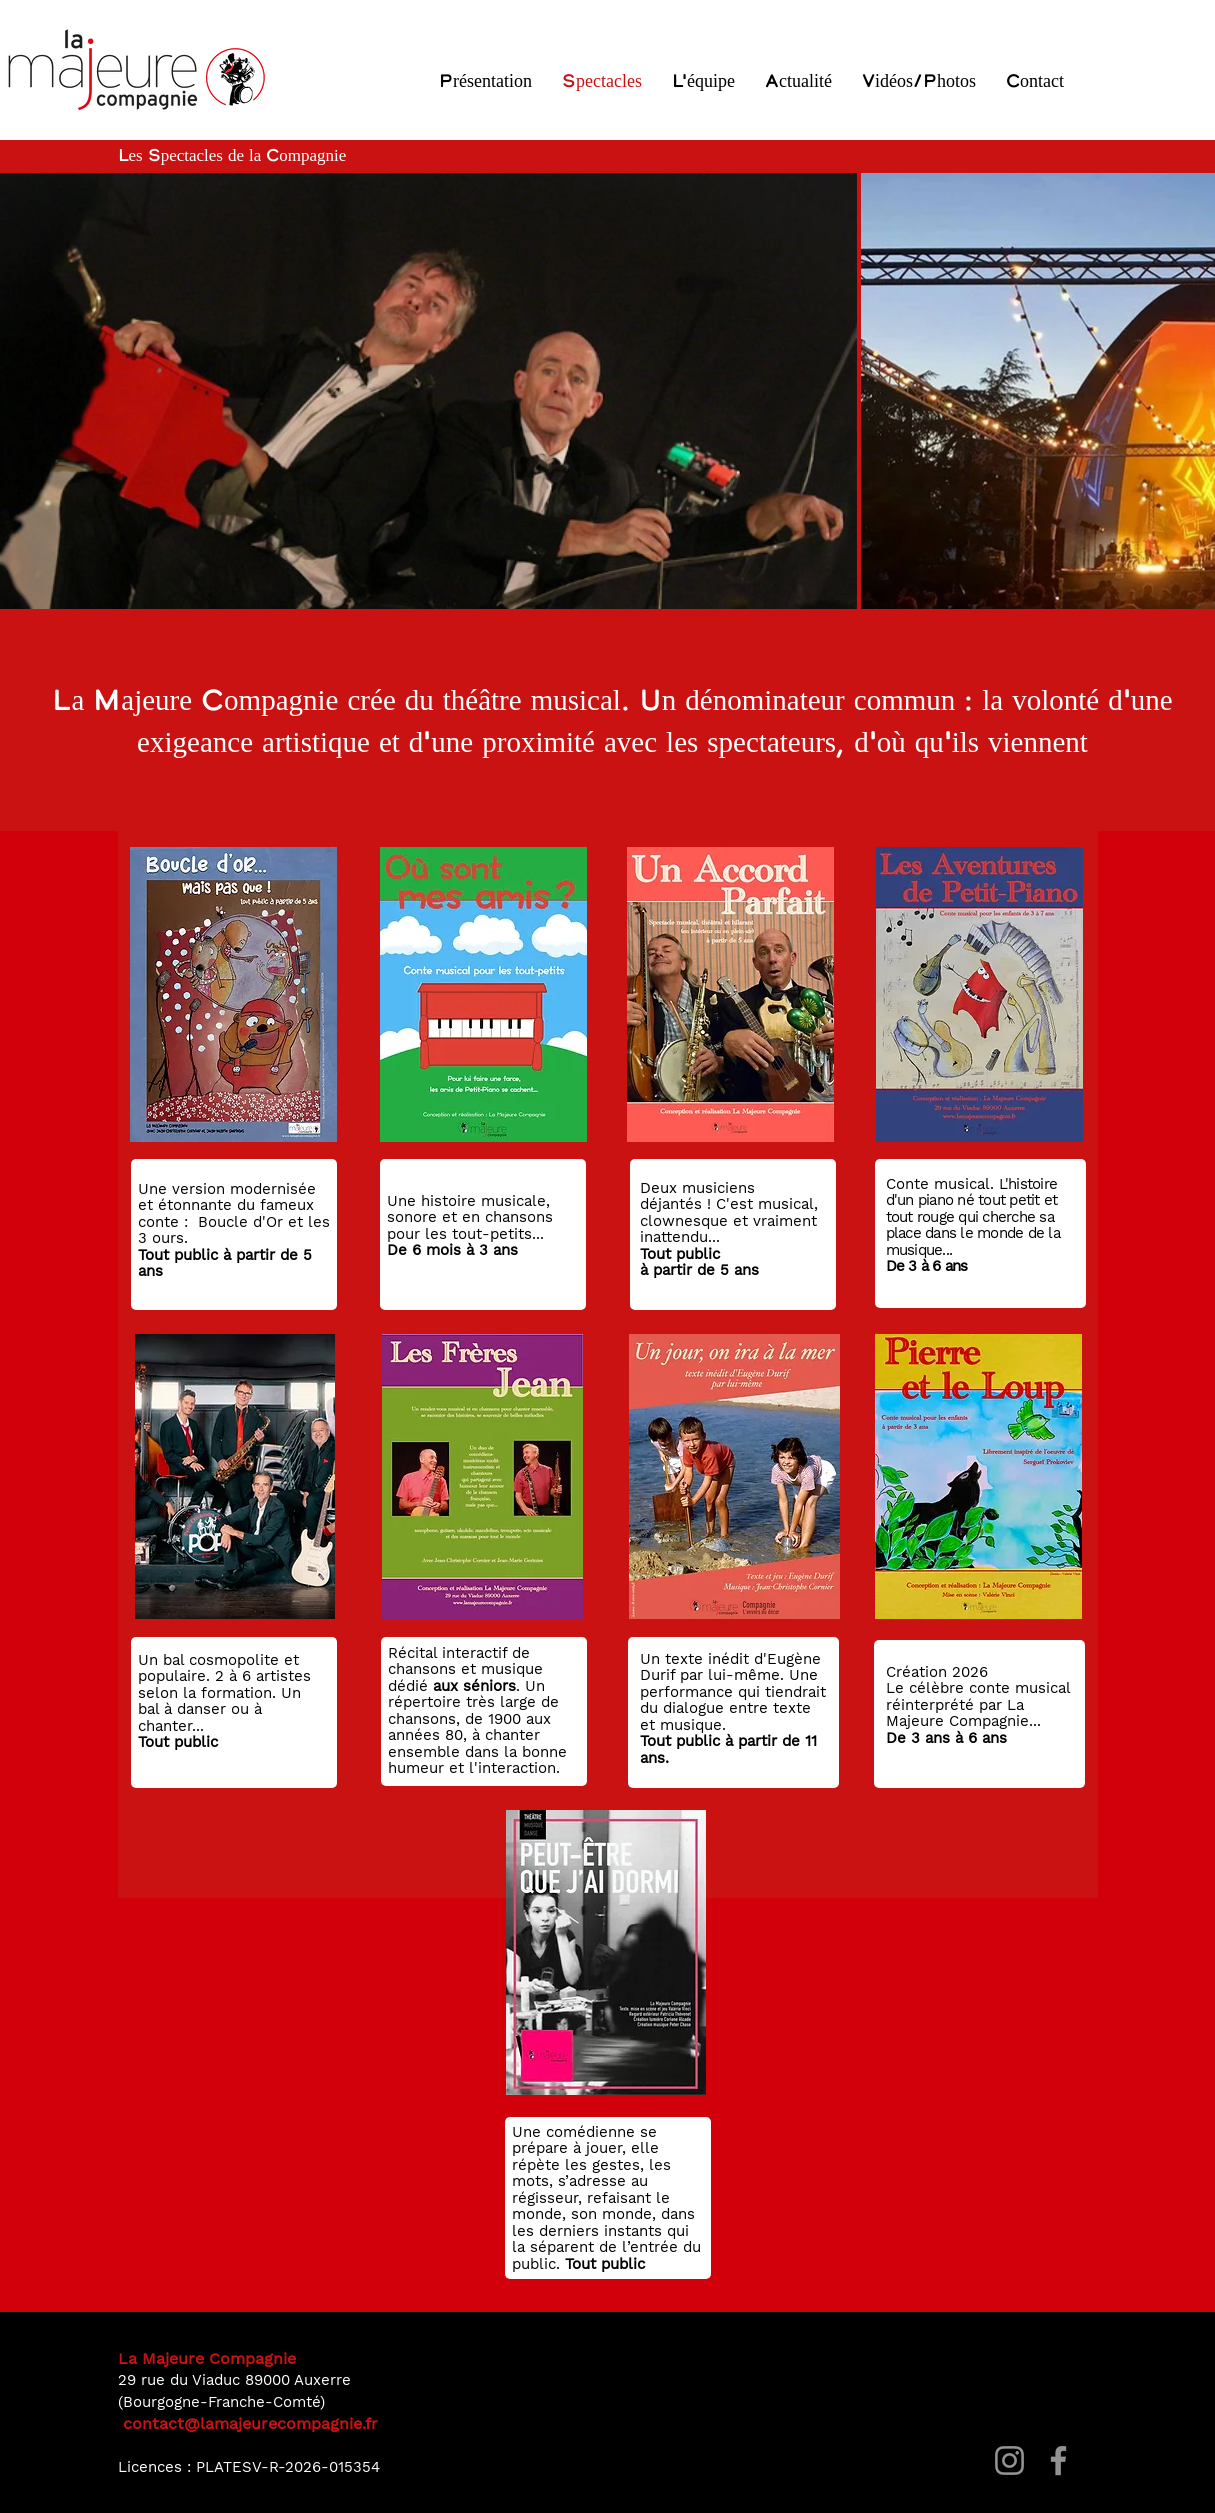 The image size is (1215, 2513). I want to click on [Facebook], so click(1058, 2460).